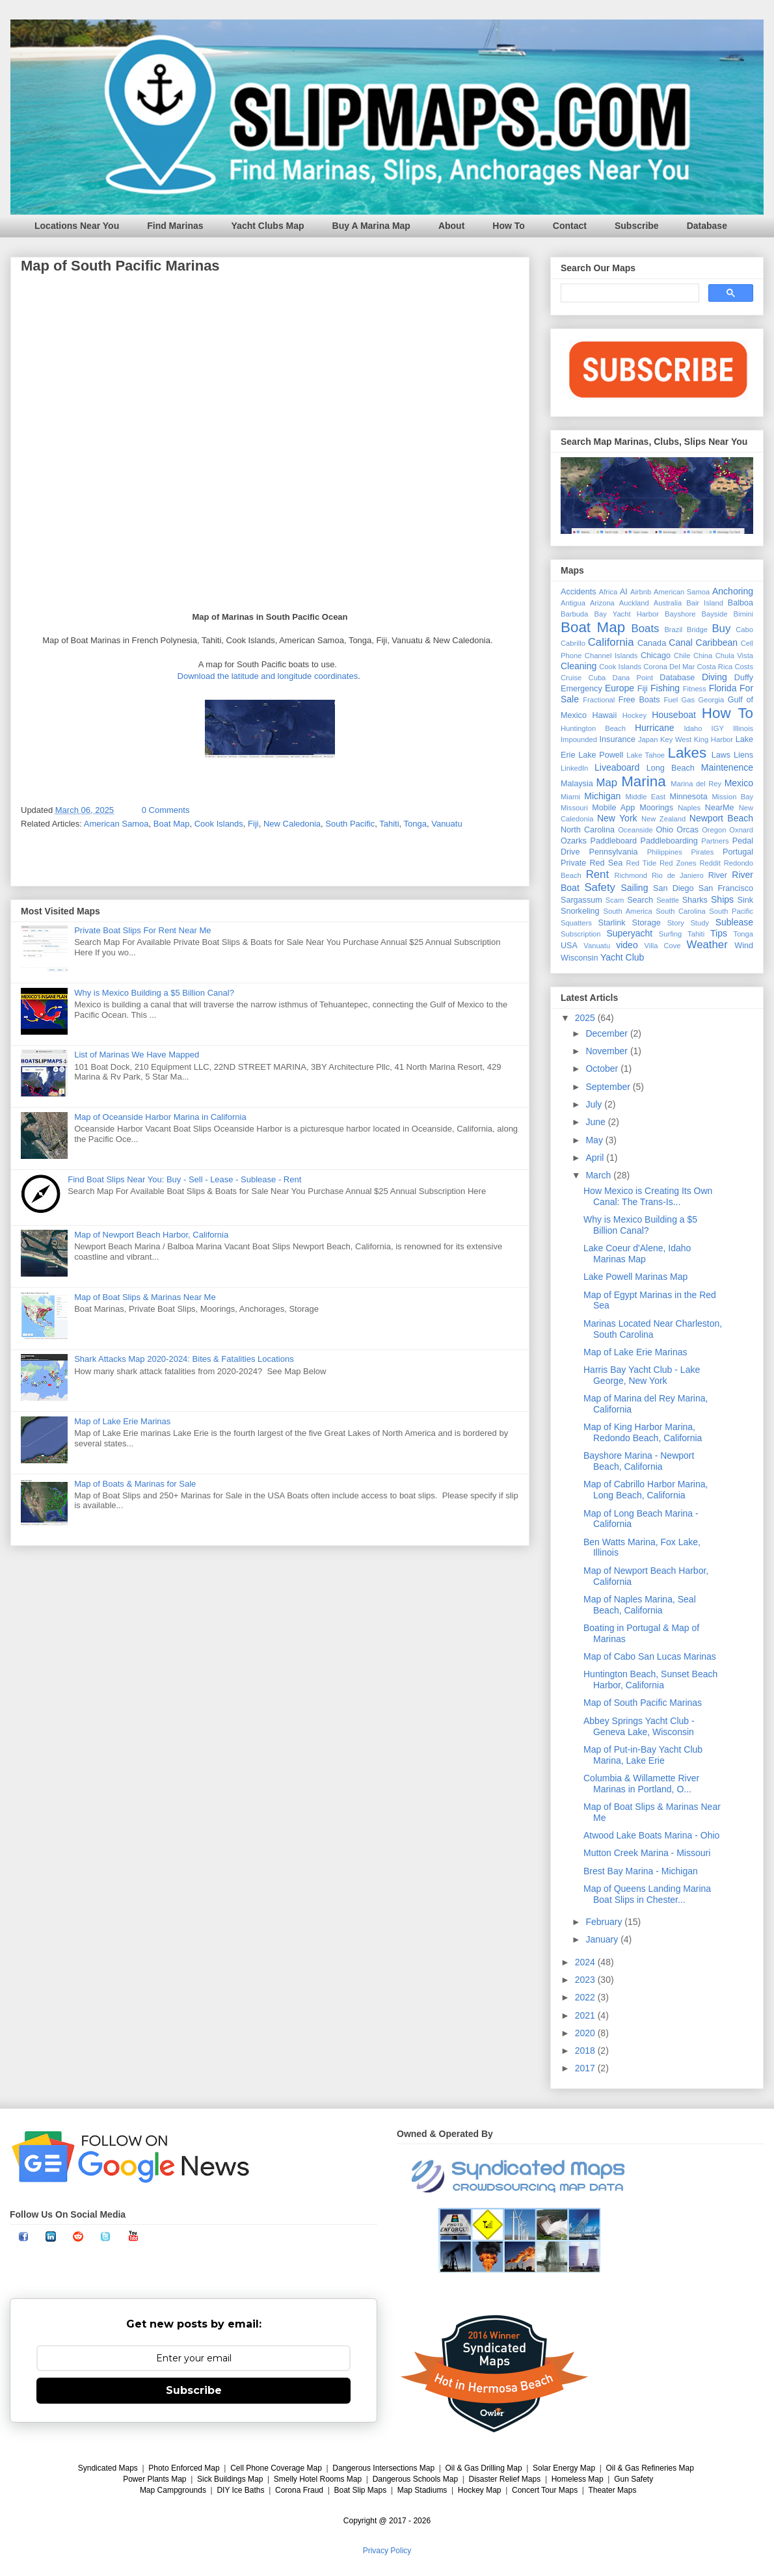 The height and width of the screenshot is (2576, 774). I want to click on Sargassum, so click(581, 900).